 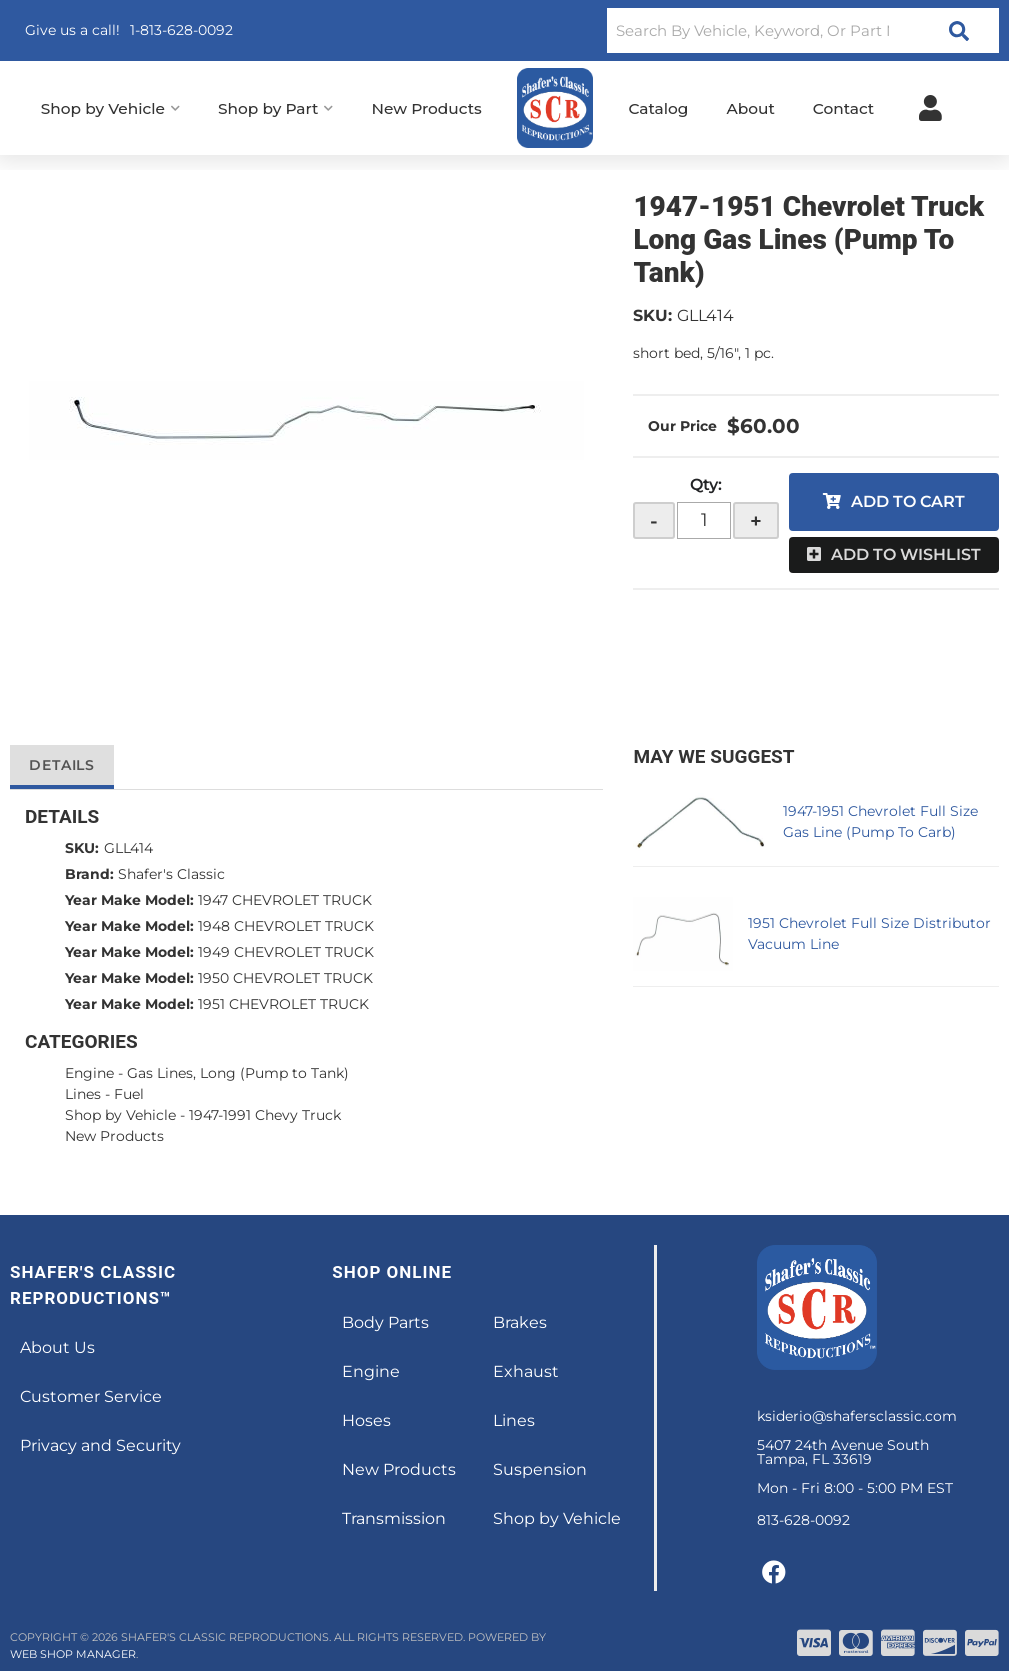 I want to click on Engine, so click(x=89, y=1073).